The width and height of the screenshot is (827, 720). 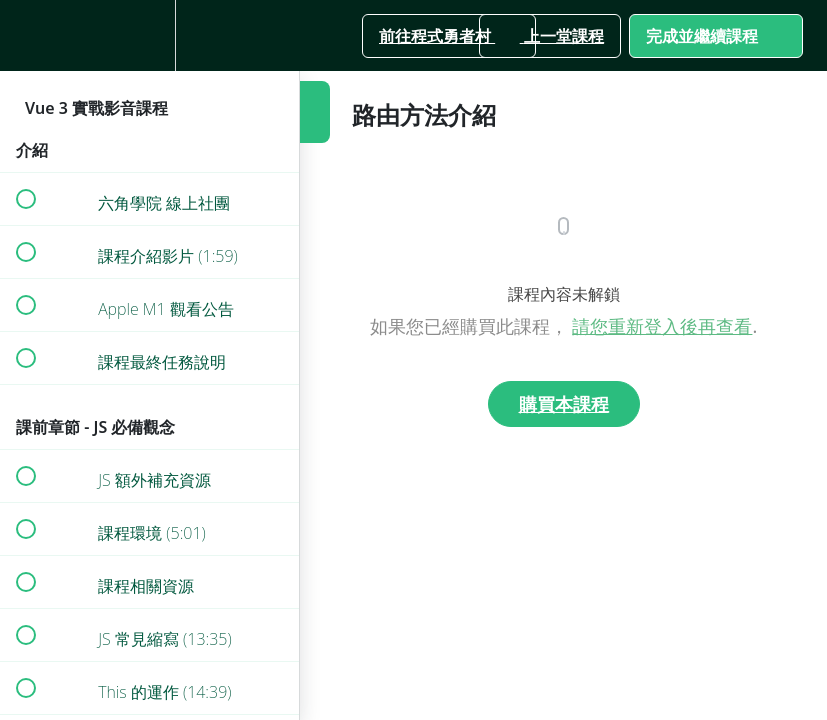 I want to click on 請您重新登入後再查看, so click(x=662, y=326).